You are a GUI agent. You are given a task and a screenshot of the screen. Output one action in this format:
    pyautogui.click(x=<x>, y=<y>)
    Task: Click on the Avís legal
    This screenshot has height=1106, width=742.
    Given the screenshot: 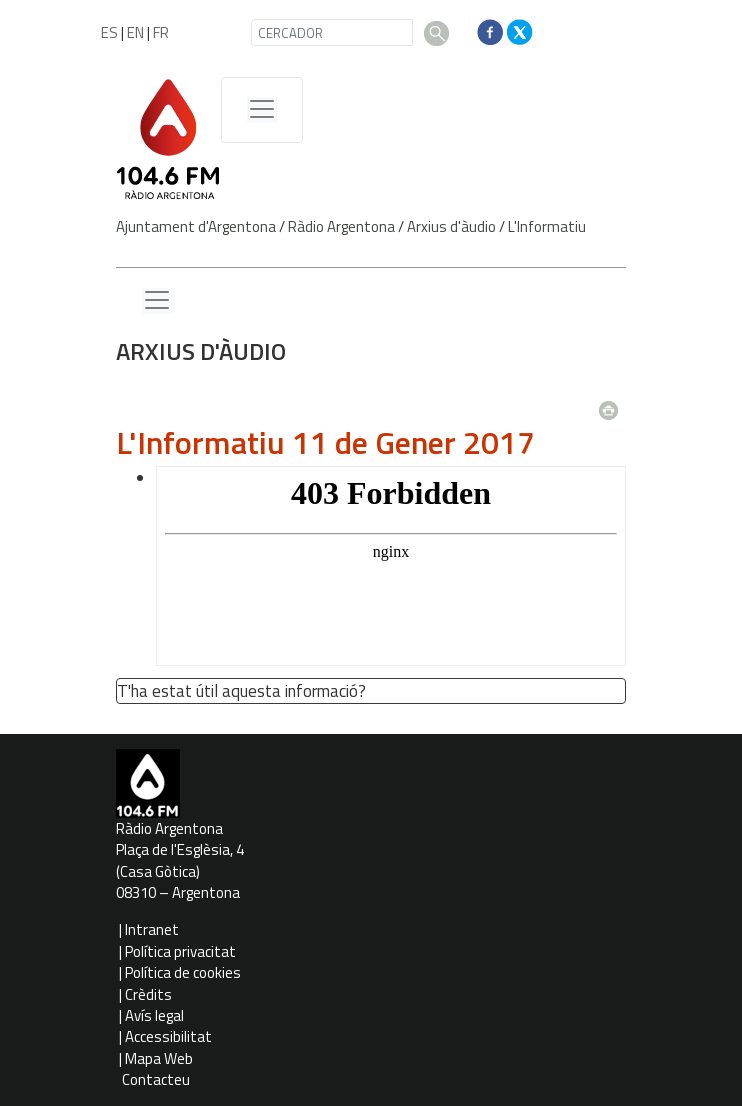 What is the action you would take?
    pyautogui.click(x=154, y=1015)
    